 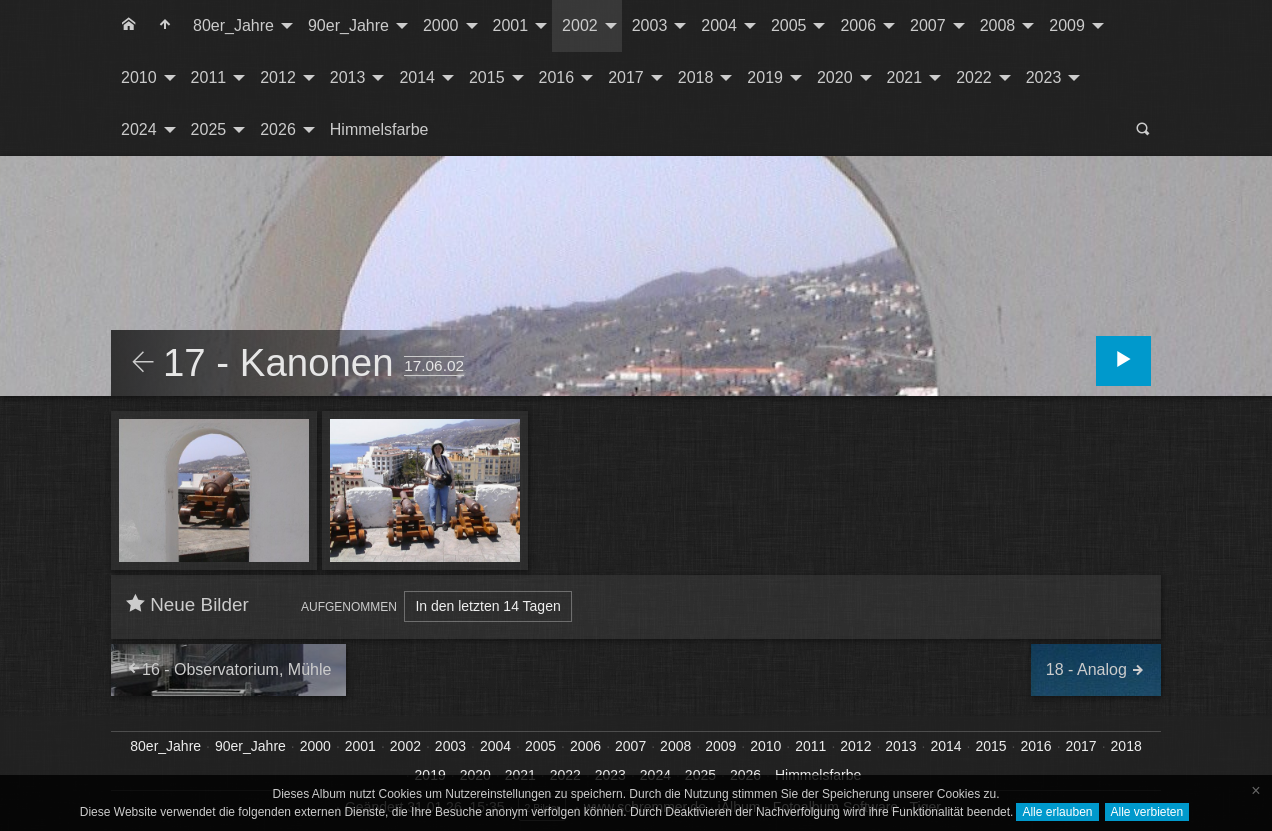 What do you see at coordinates (348, 25) in the screenshot?
I see `90er_Jahre` at bounding box center [348, 25].